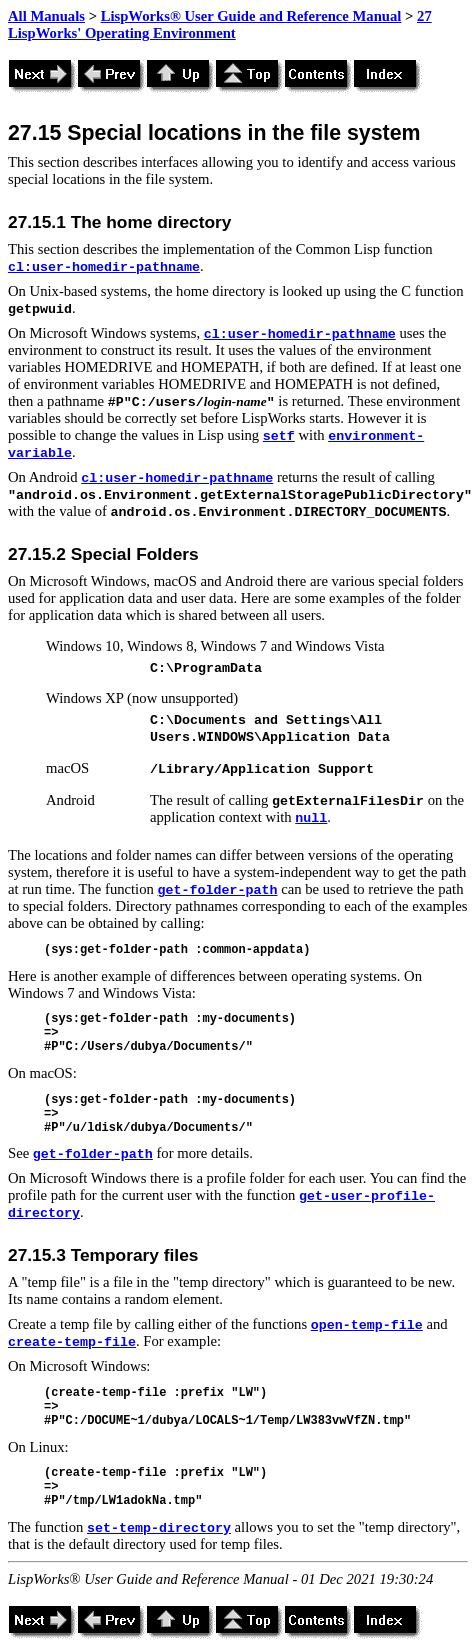 The image size is (476, 1651). What do you see at coordinates (159, 1528) in the screenshot?
I see `set-temp-directory` at bounding box center [159, 1528].